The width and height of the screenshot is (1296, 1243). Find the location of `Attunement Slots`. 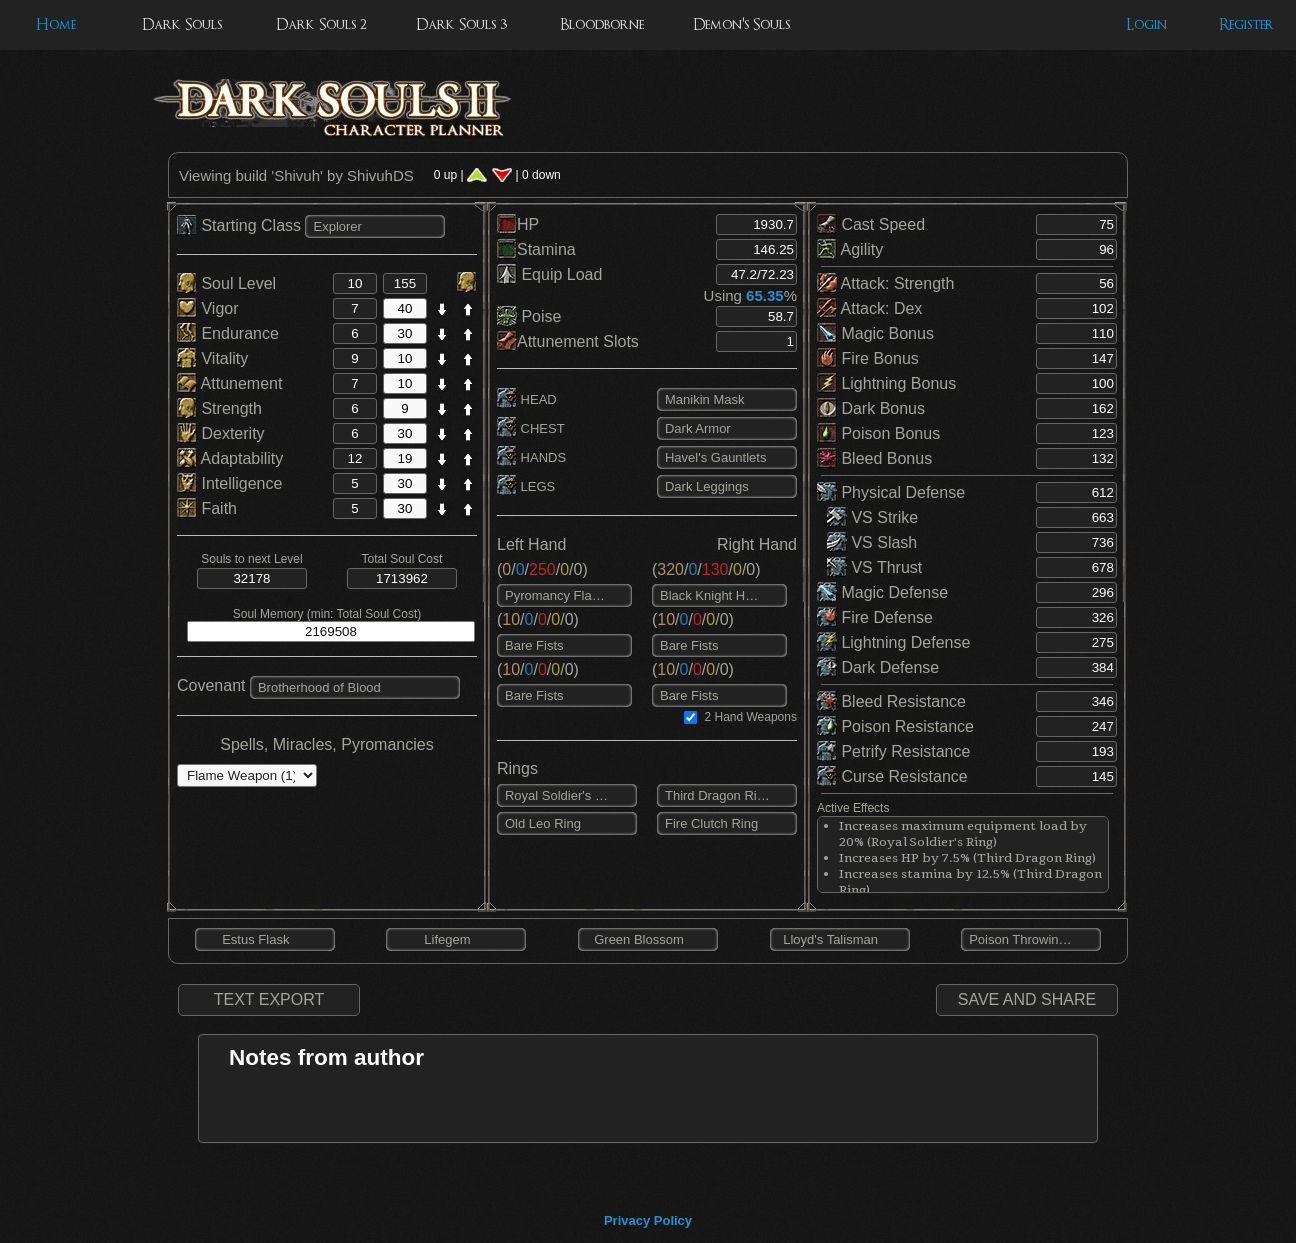

Attunement Slots is located at coordinates (568, 341).